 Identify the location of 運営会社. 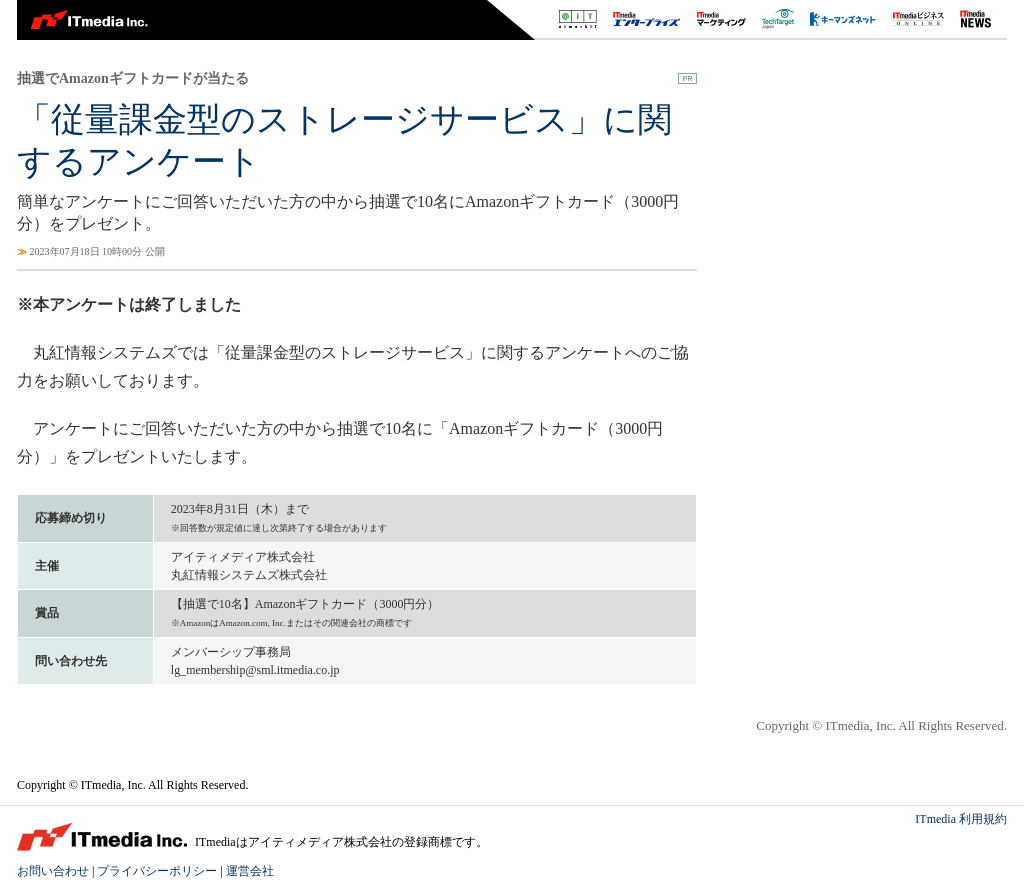
(250, 871).